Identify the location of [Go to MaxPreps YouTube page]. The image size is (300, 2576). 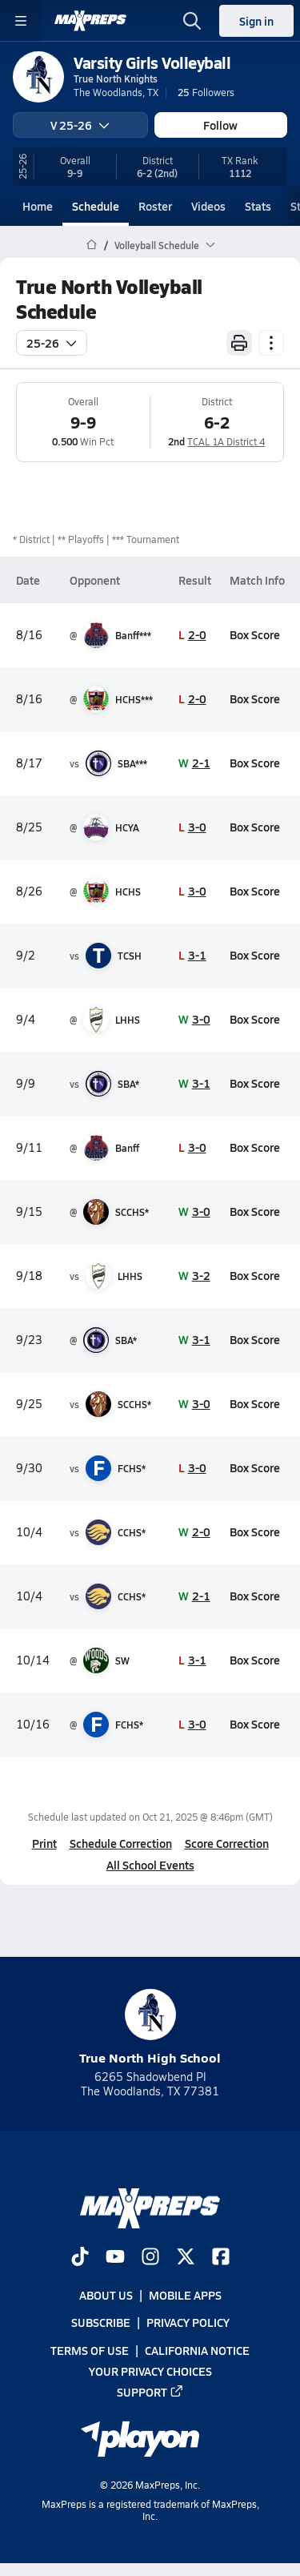
(115, 2258).